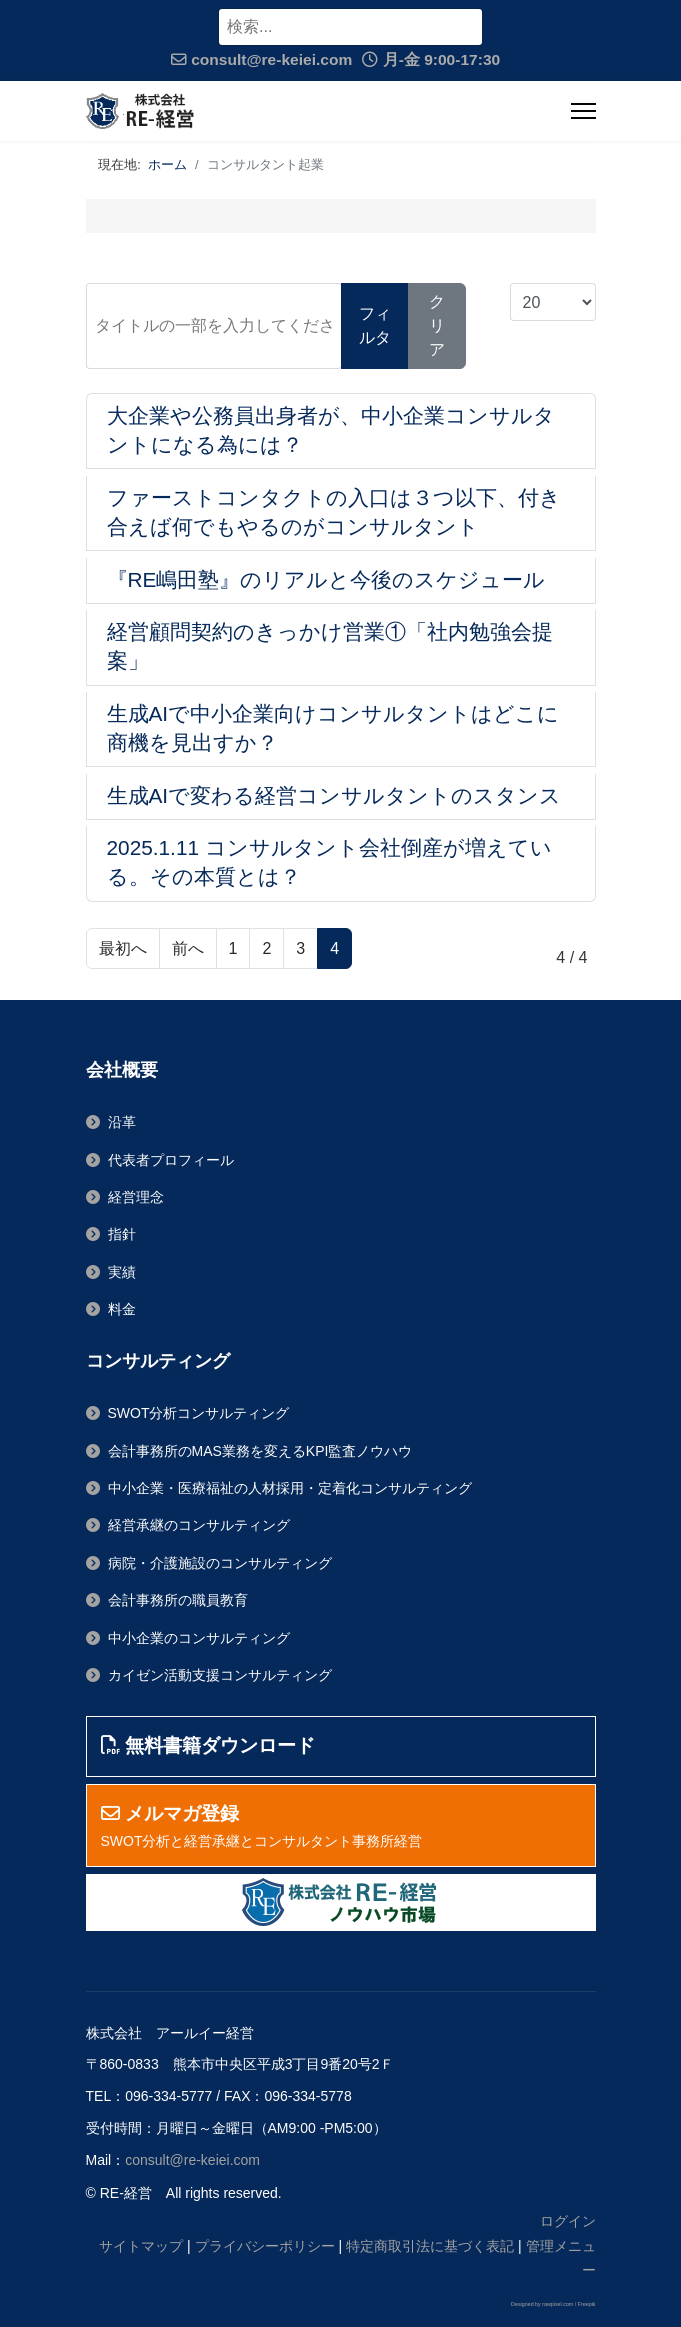  Describe the element at coordinates (290, 1488) in the screenshot. I see `中小企業・医療福祉の人材採用・定着化コンサルティング` at that location.